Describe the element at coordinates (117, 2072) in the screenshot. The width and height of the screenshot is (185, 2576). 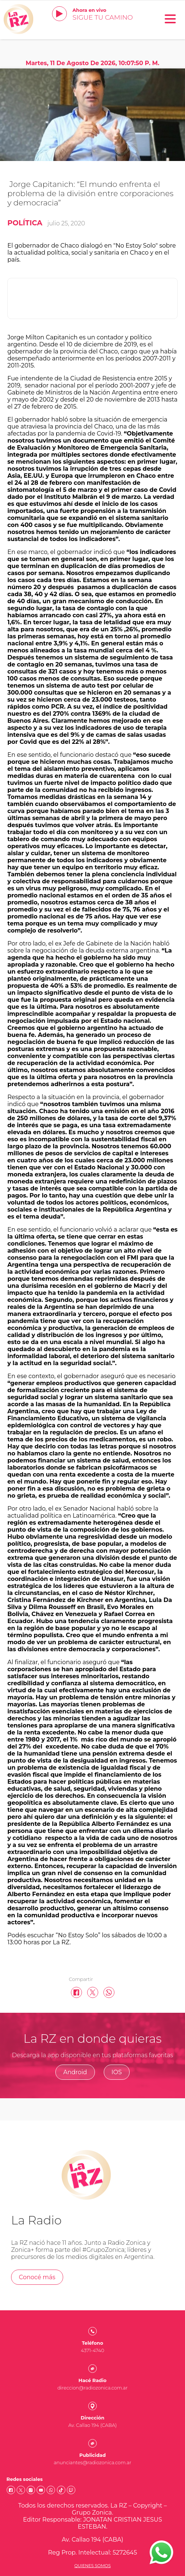
I see `IOS` at that location.